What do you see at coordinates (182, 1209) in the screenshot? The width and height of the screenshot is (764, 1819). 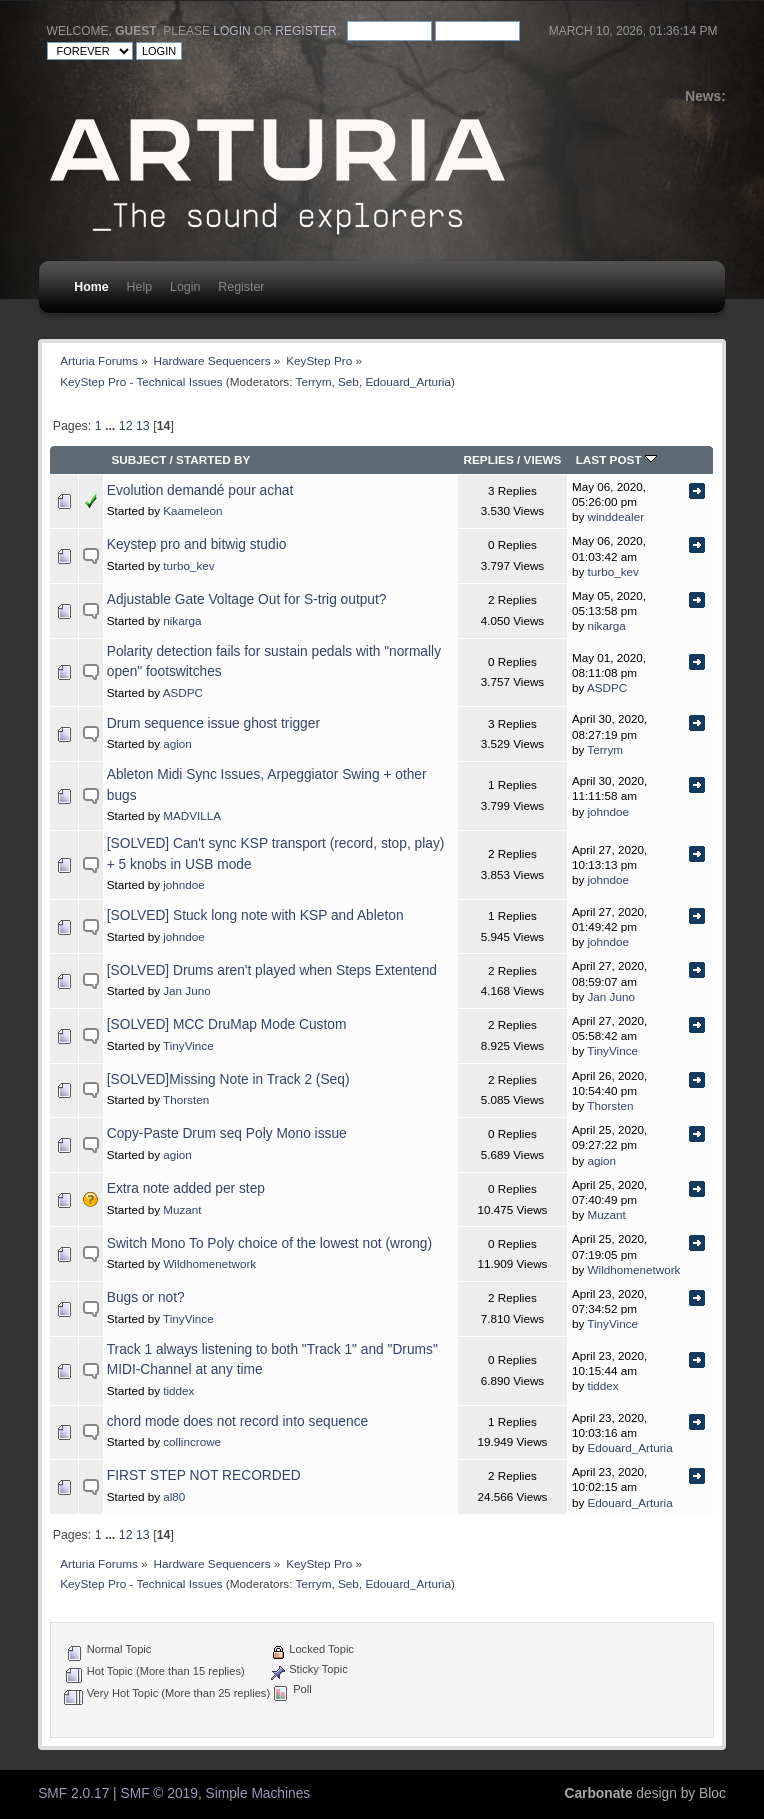 I see `Muzant` at bounding box center [182, 1209].